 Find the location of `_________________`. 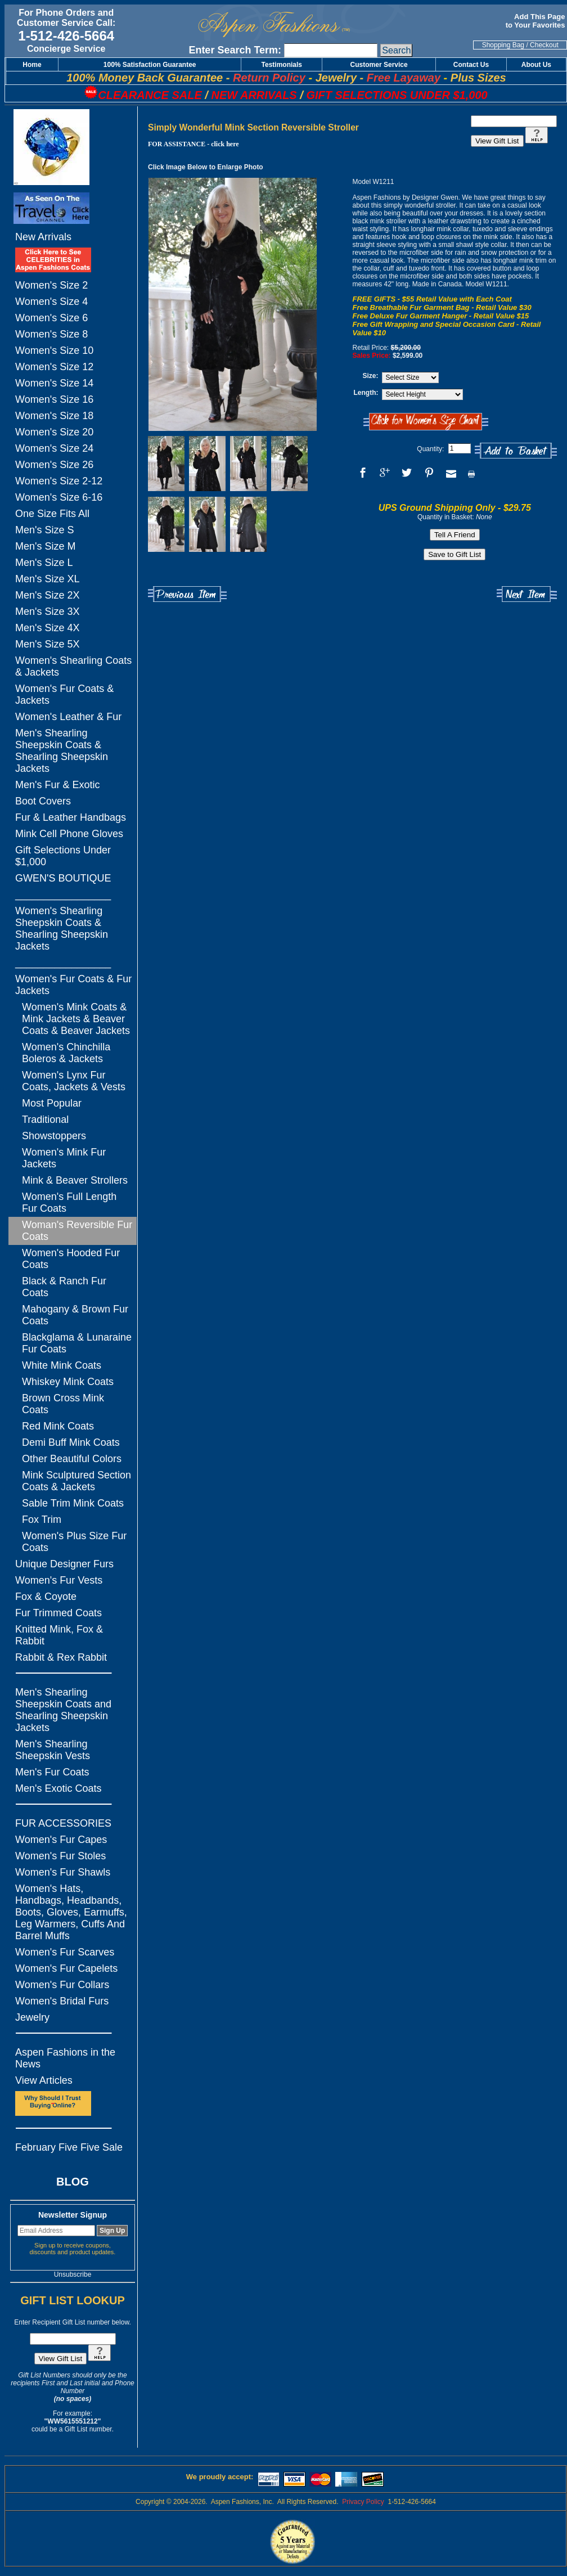

_________________ is located at coordinates (63, 894).